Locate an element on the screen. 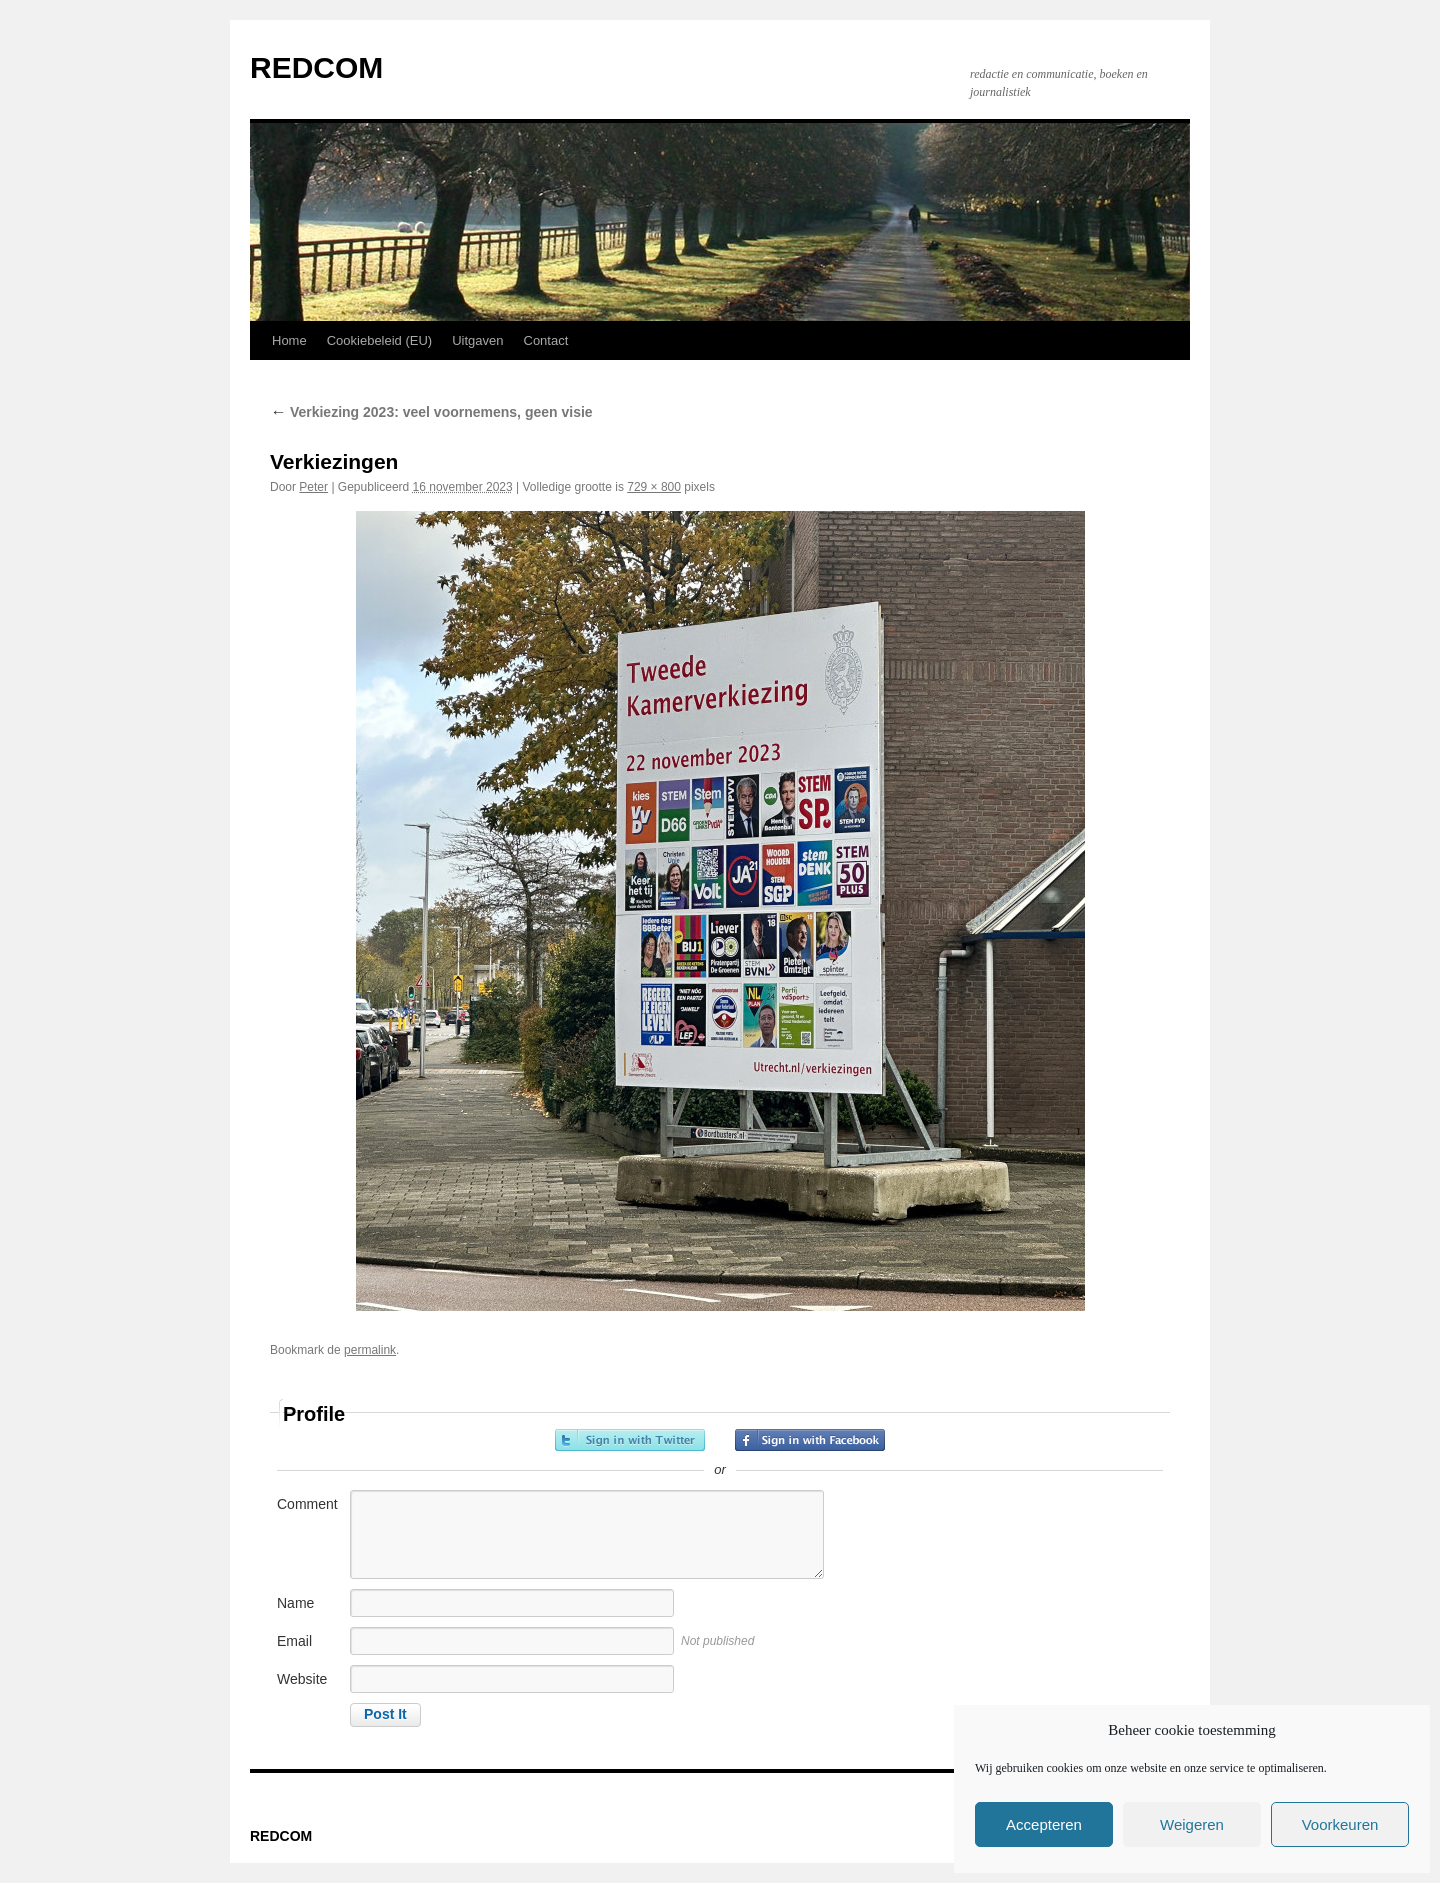 The height and width of the screenshot is (1883, 1440). Website is located at coordinates (302, 1679).